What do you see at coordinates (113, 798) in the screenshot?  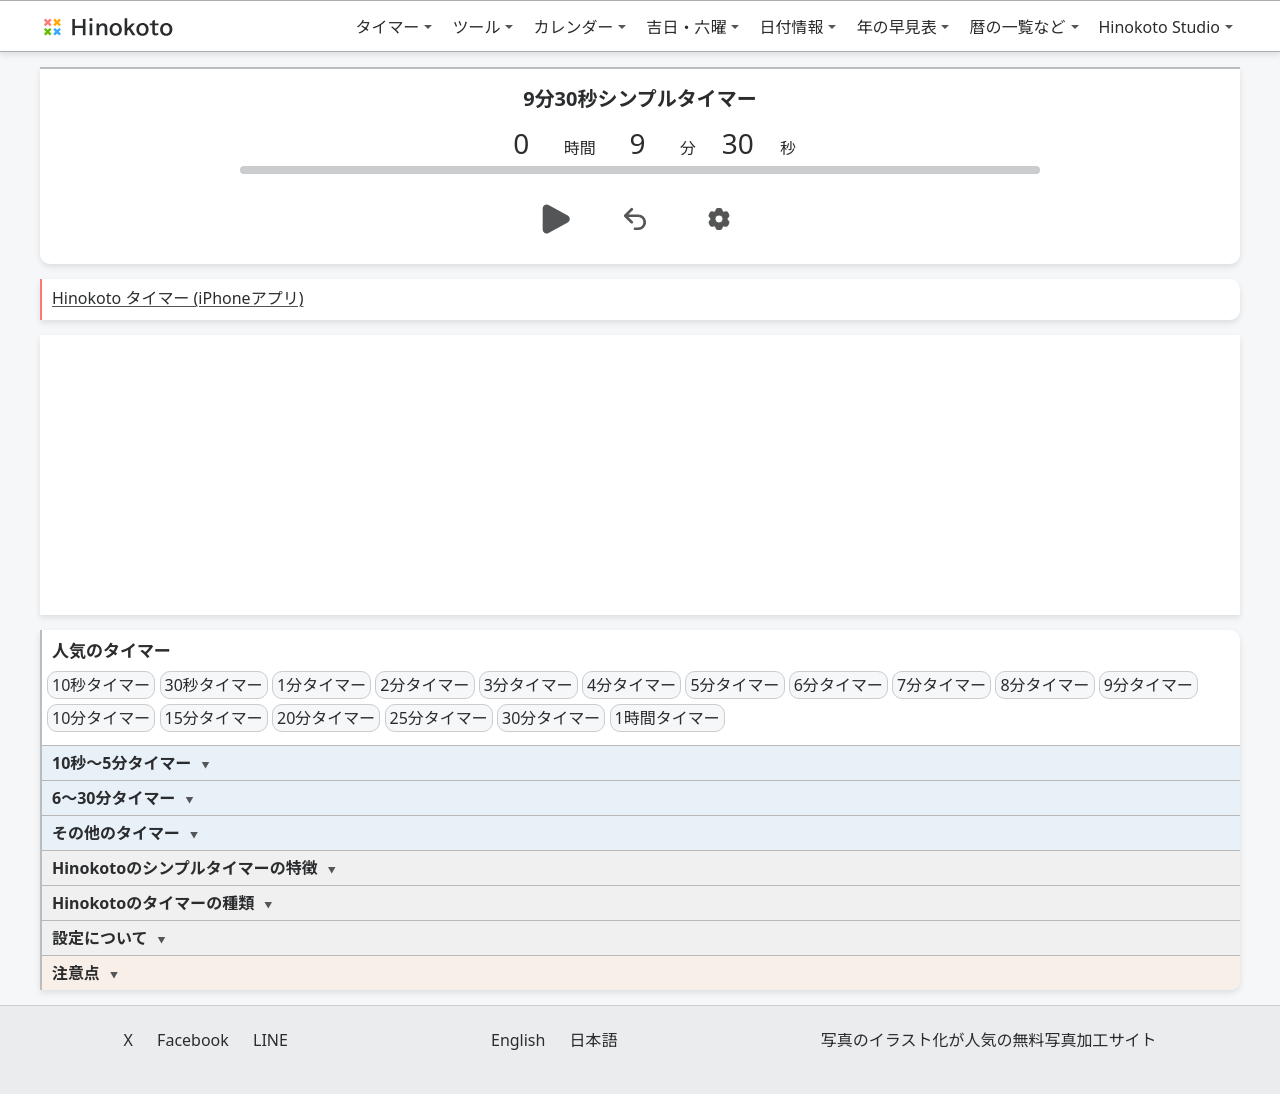 I see `6～30分タイマー` at bounding box center [113, 798].